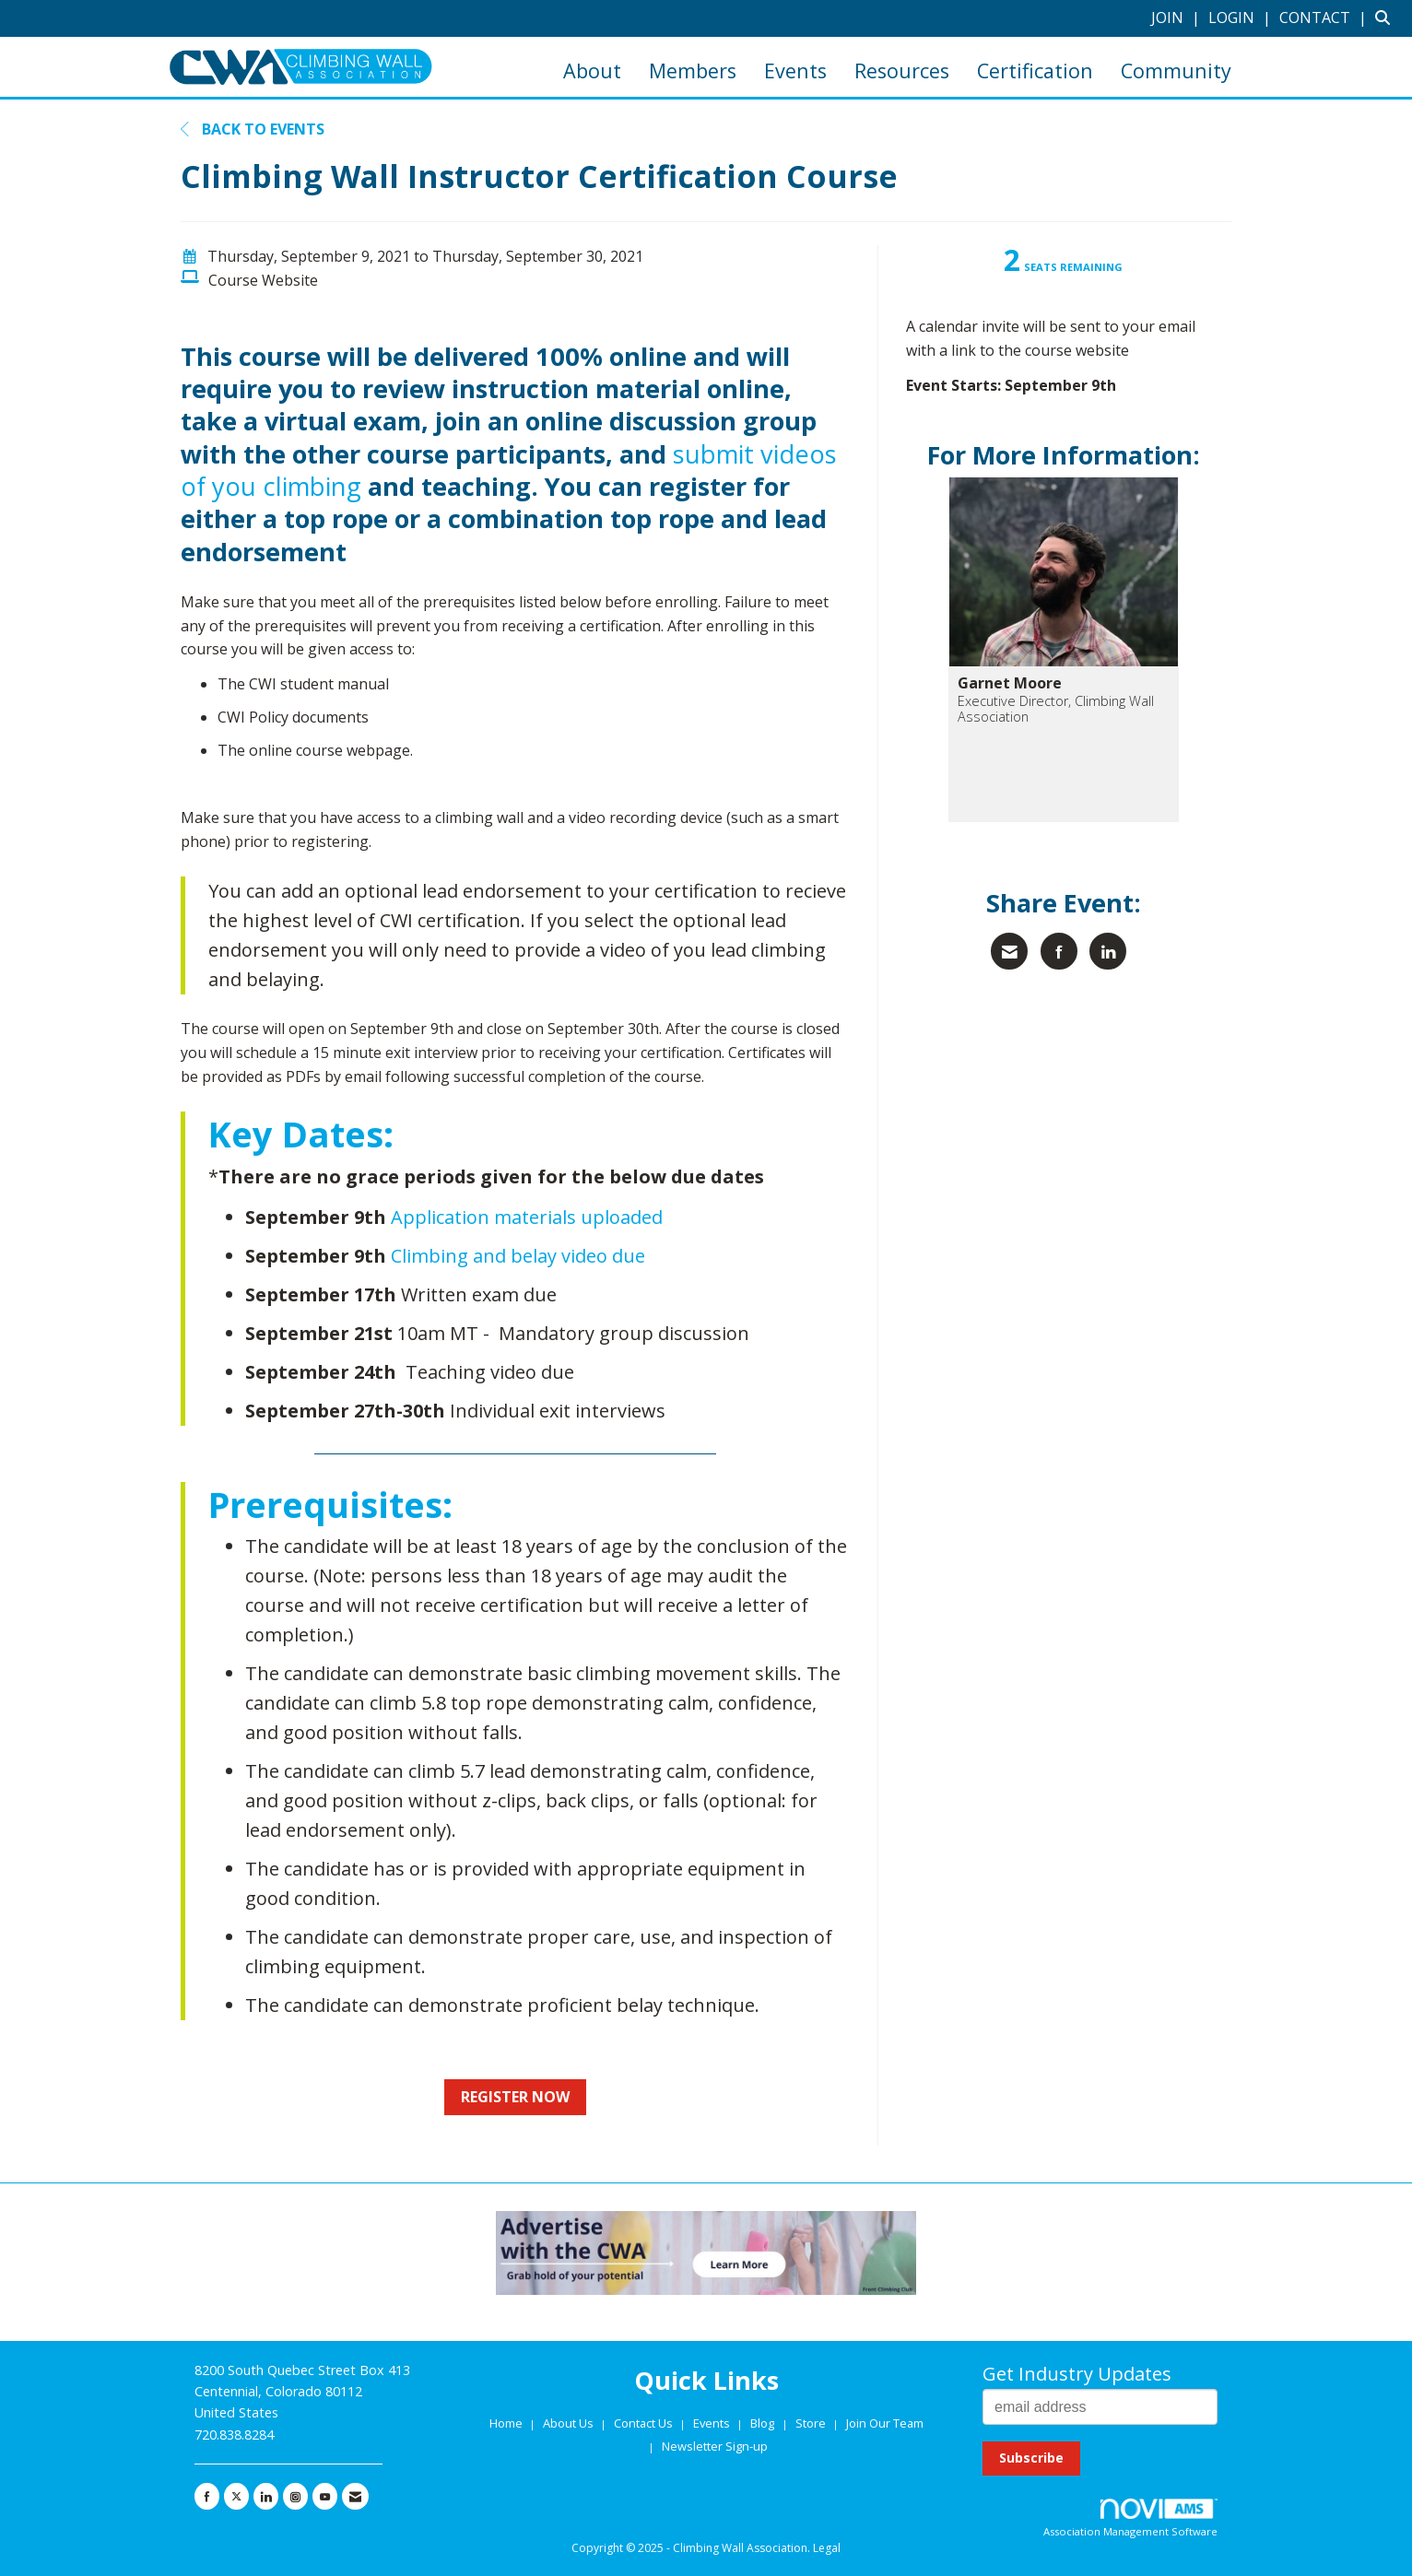 The image size is (1412, 2576). What do you see at coordinates (1178, 17) in the screenshot?
I see `[listitem]` at bounding box center [1178, 17].